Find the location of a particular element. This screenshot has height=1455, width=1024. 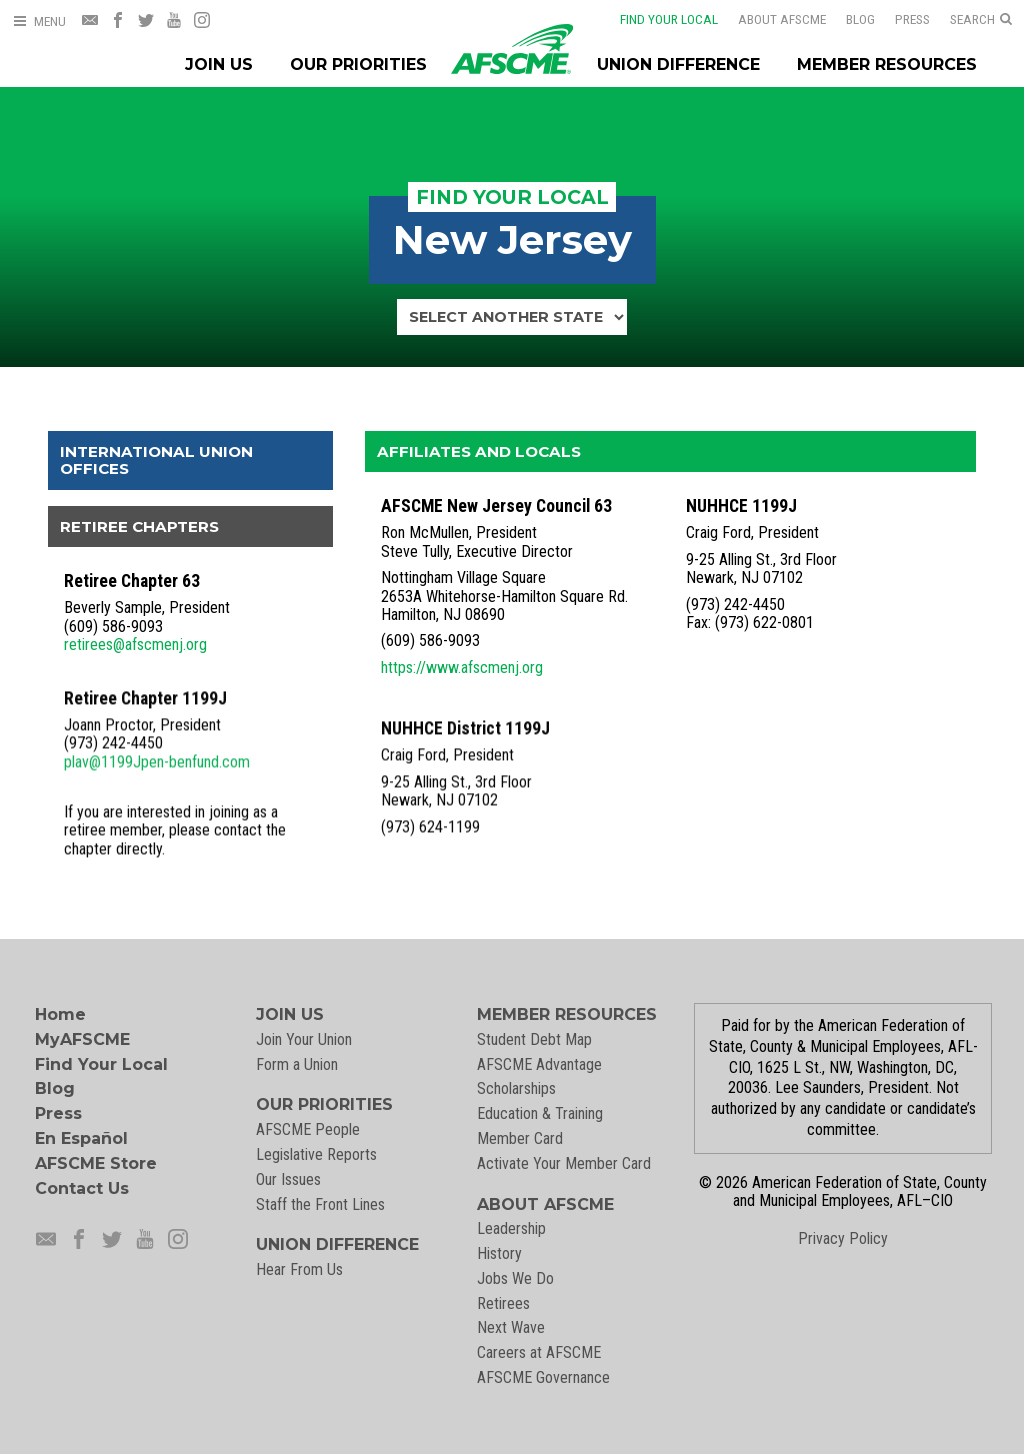

Jobs We Do is located at coordinates (515, 1278).